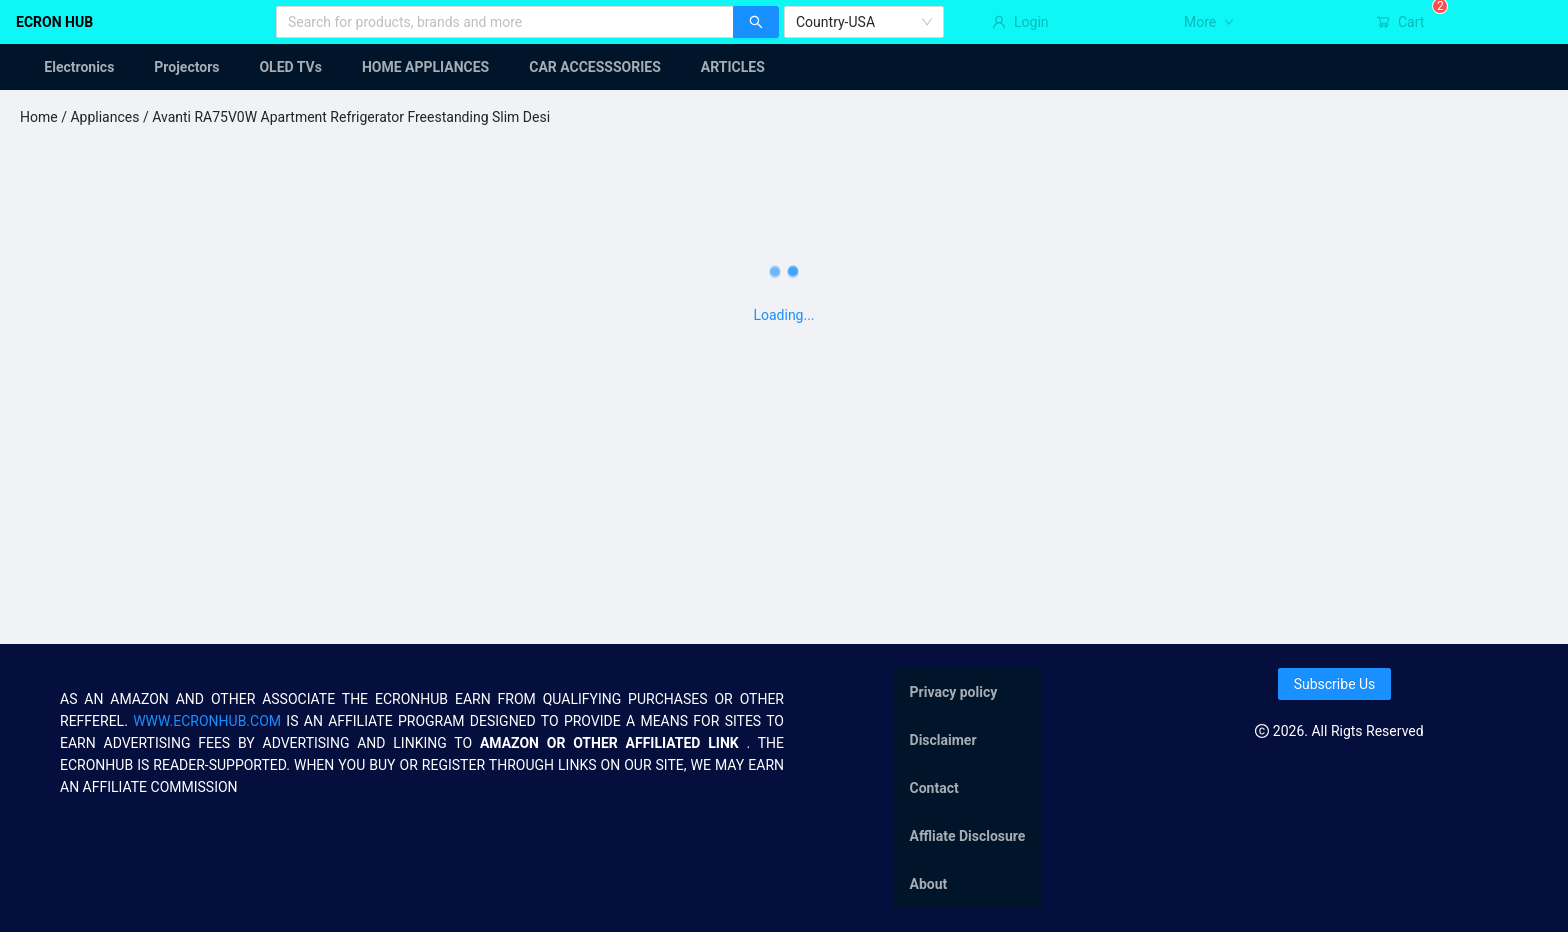  Describe the element at coordinates (784, 67) in the screenshot. I see `[menu]` at that location.